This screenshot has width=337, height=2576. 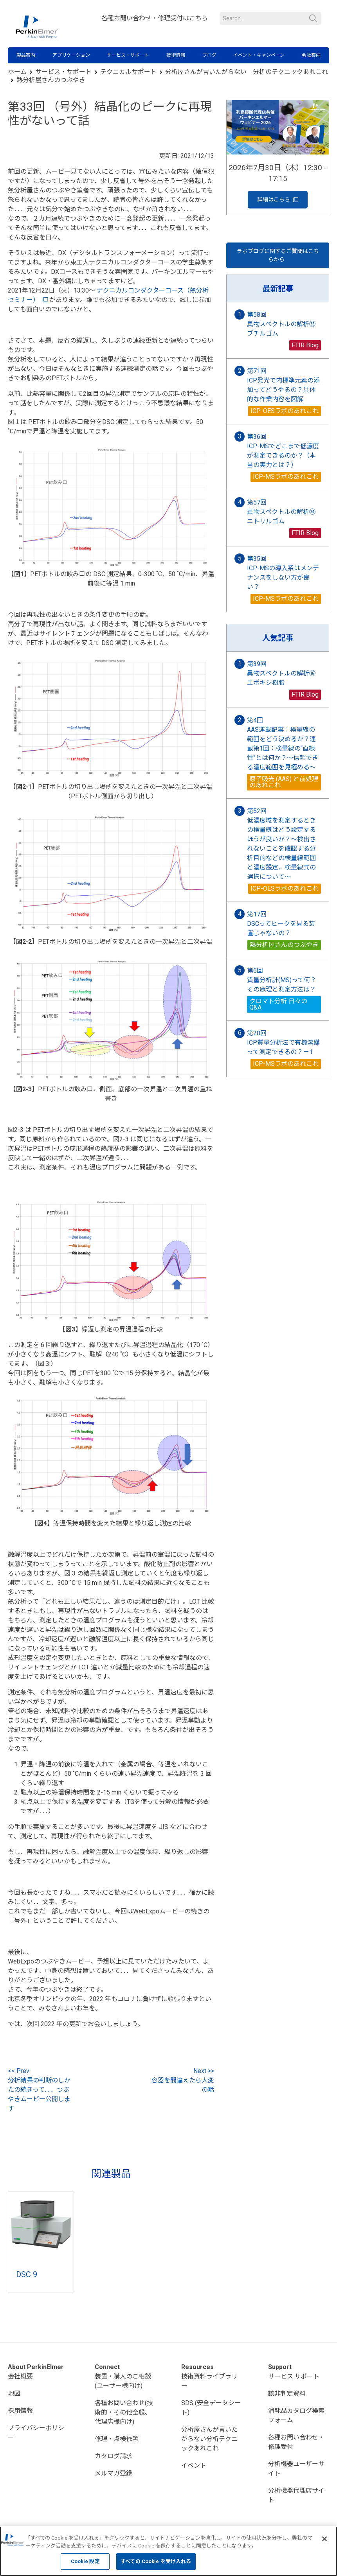 I want to click on 第57回 異物スペクトルの解析㉞ ニトリルゴム, so click(x=284, y=512).